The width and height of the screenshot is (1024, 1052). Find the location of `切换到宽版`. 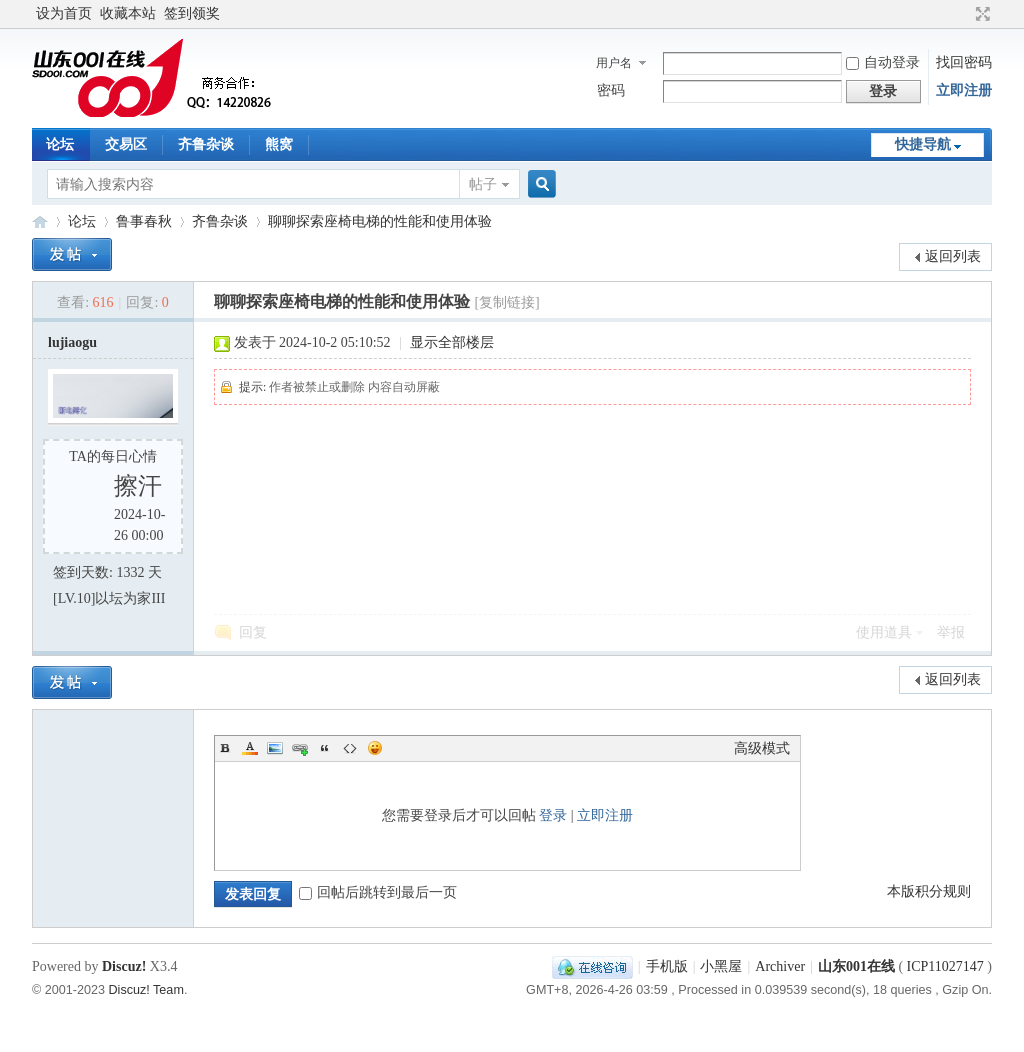

切换到宽版 is located at coordinates (980, 14).